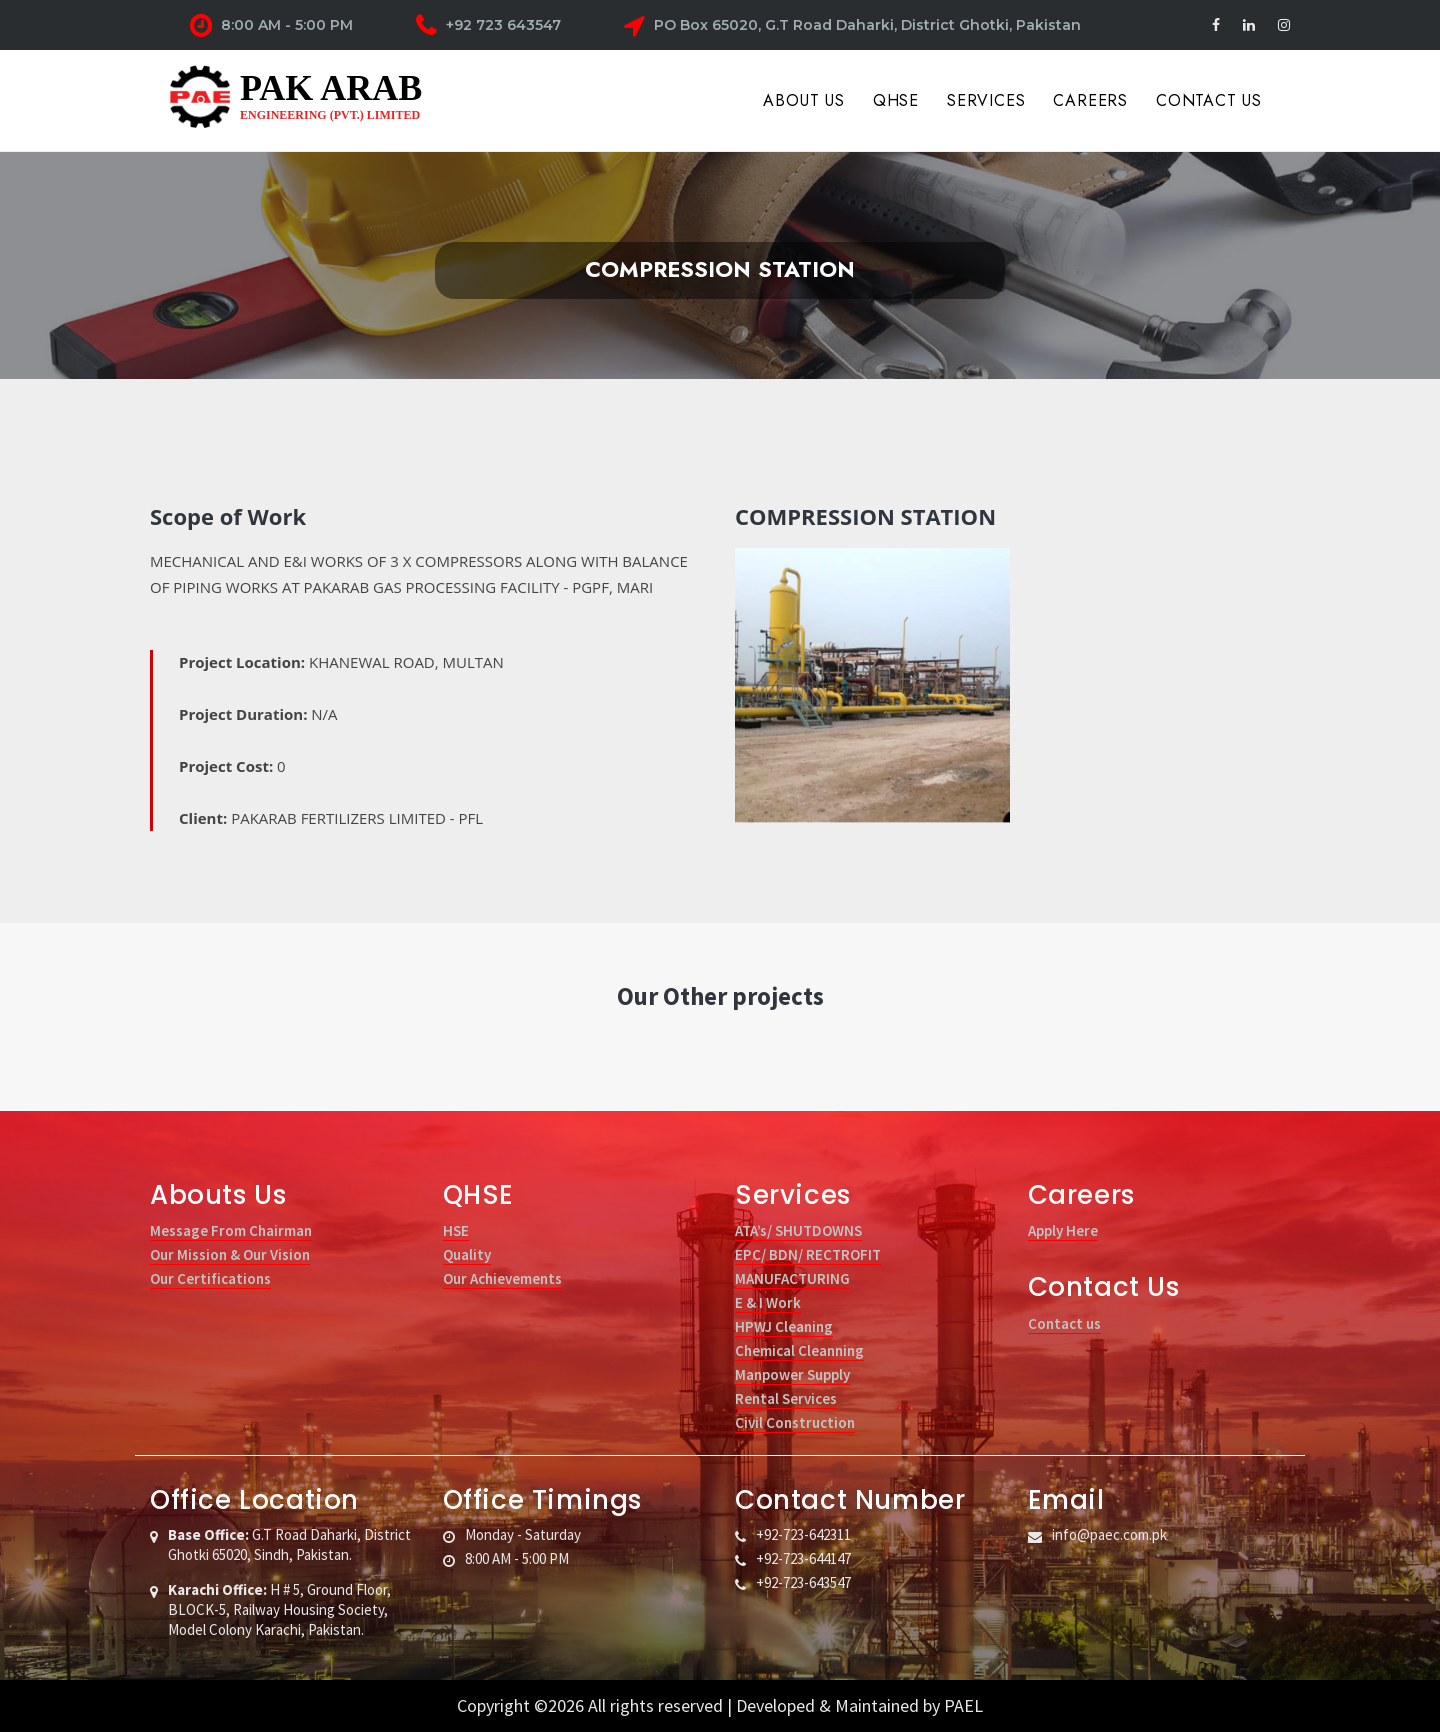 This screenshot has height=1732, width=1440. Describe the element at coordinates (1209, 100) in the screenshot. I see `Contact Us` at that location.